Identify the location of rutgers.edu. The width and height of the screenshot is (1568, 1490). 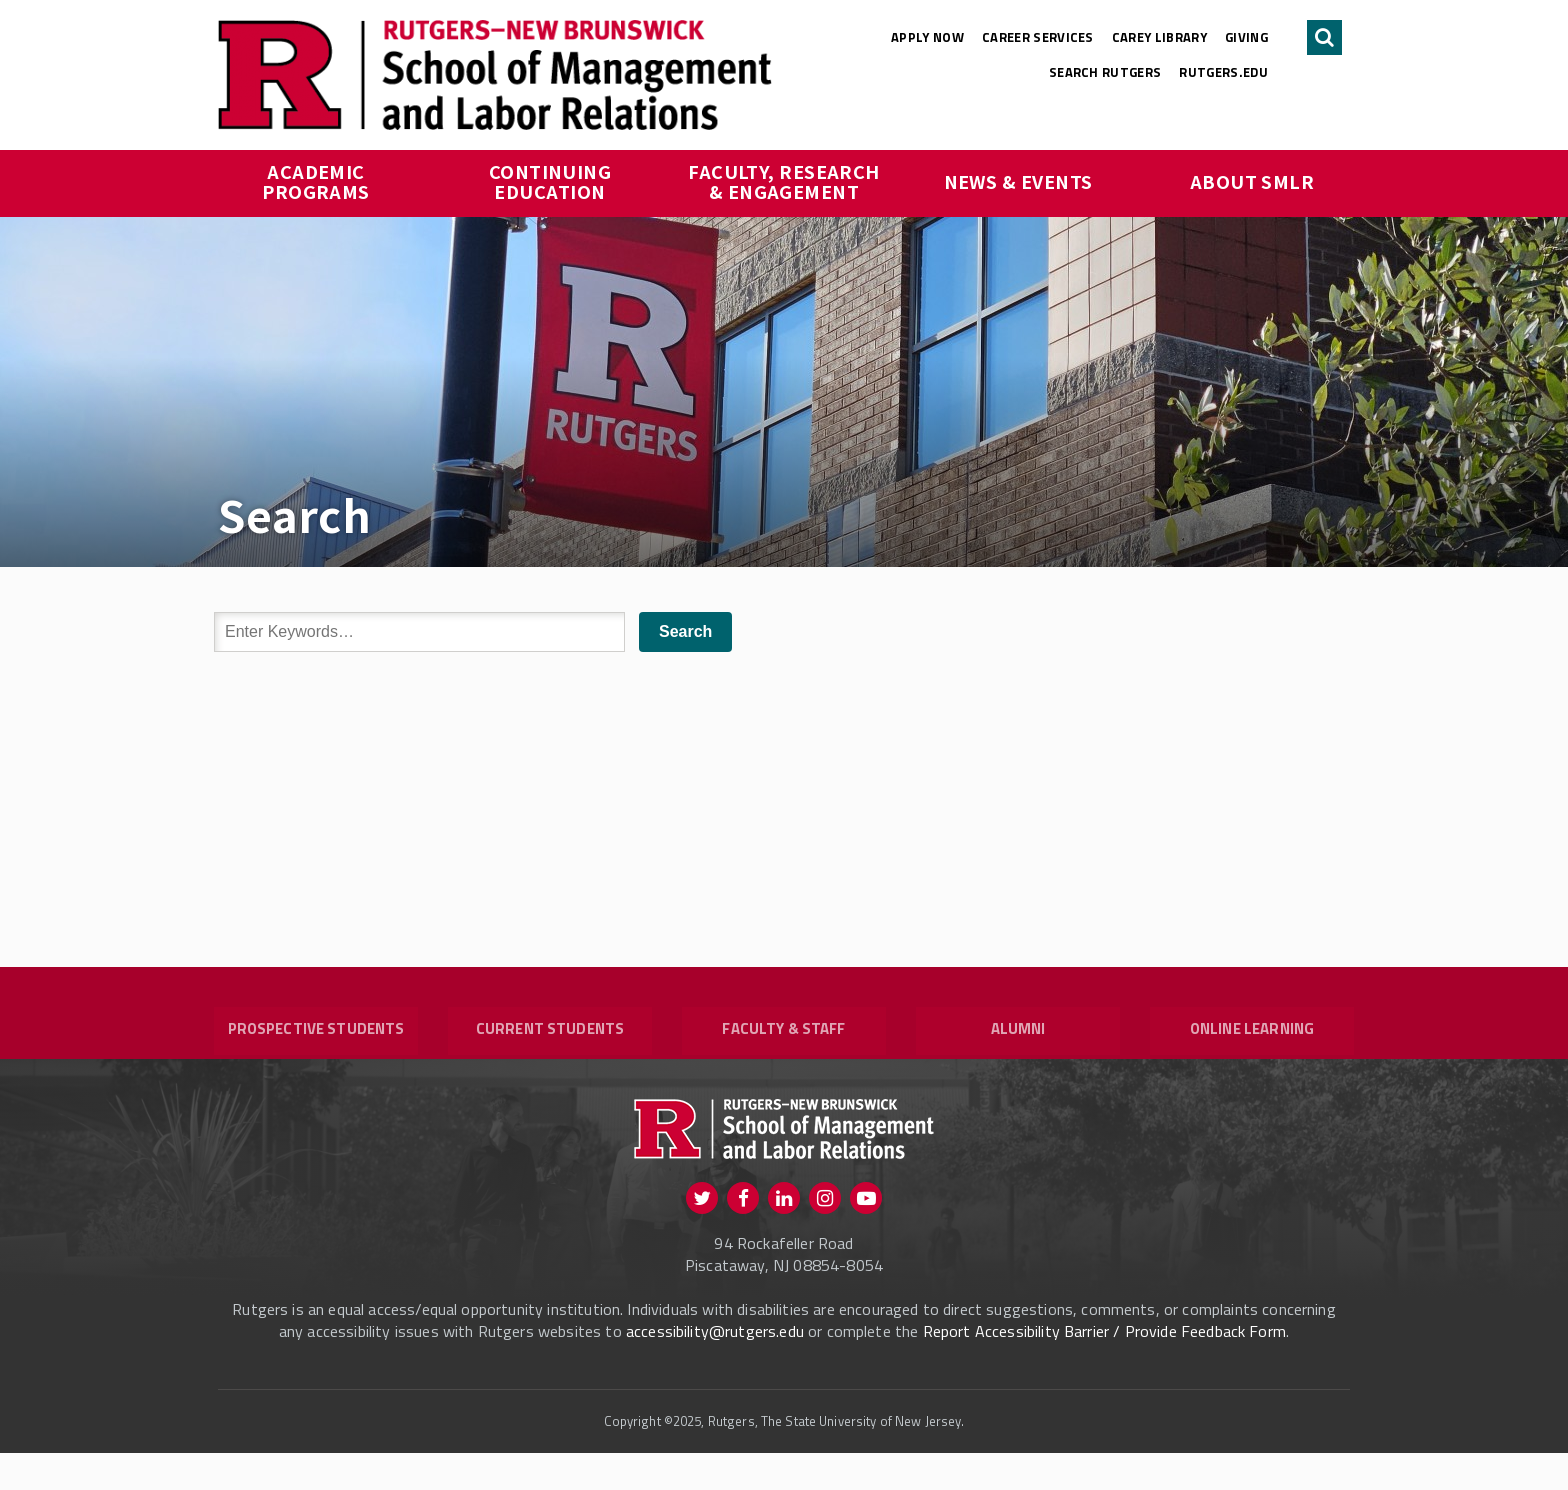
(1223, 72).